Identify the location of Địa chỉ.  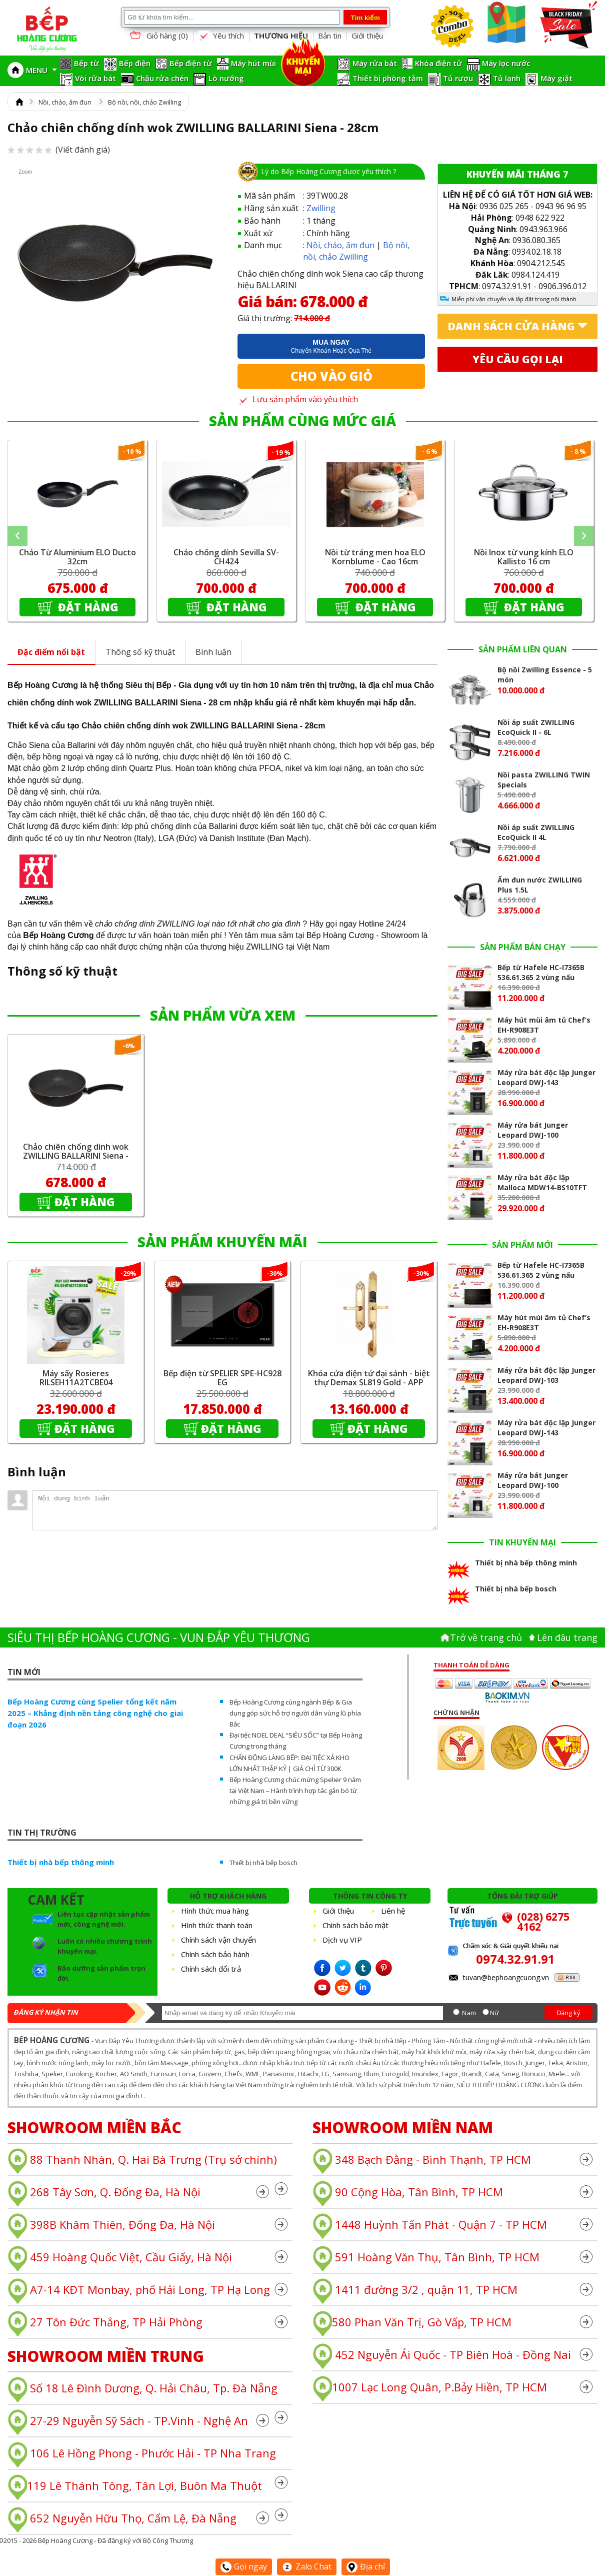
(365, 2566).